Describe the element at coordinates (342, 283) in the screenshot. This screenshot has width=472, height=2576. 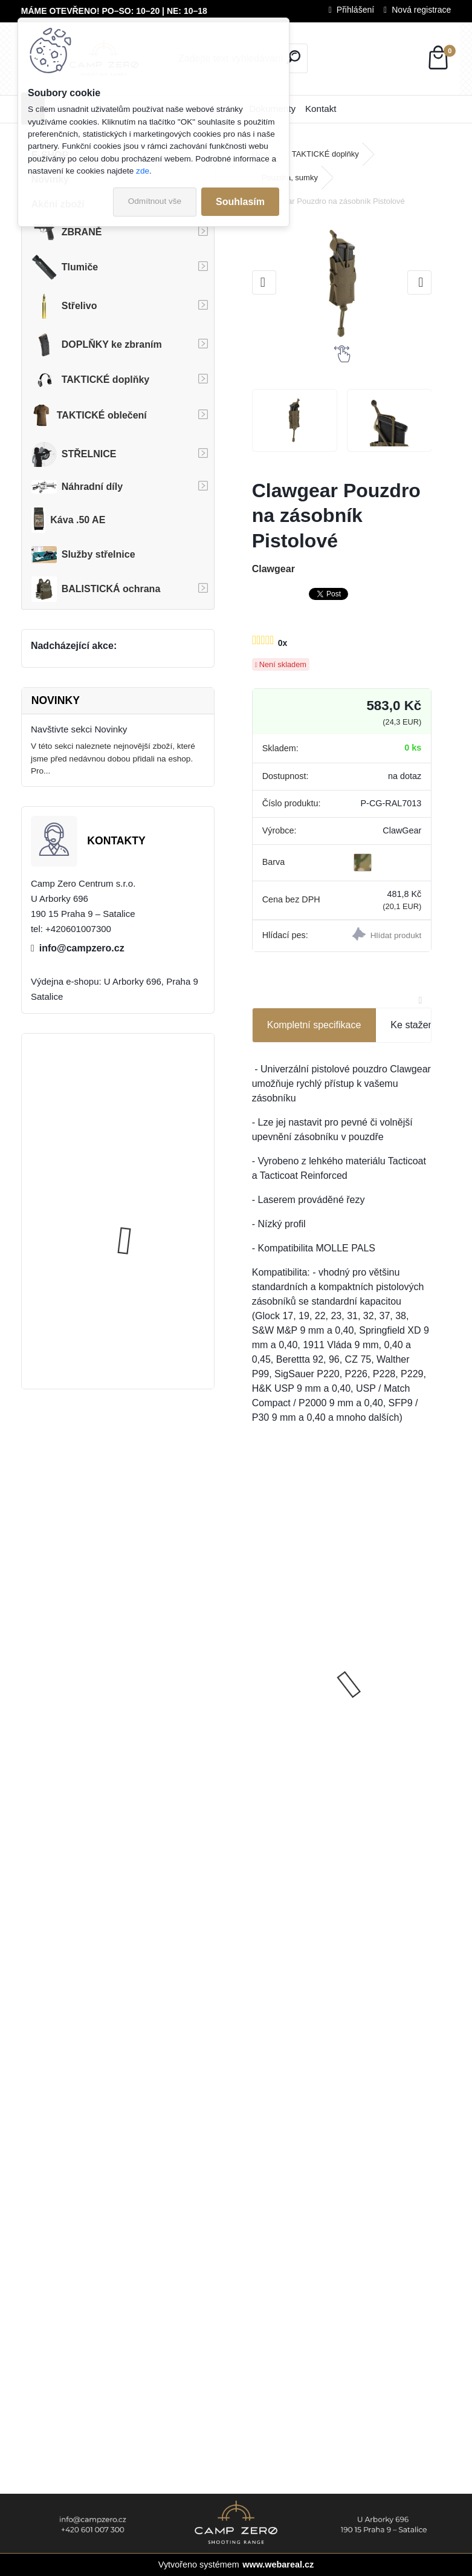
I see `[Clawgear Pouzdro na zásobník Pistolové]` at that location.